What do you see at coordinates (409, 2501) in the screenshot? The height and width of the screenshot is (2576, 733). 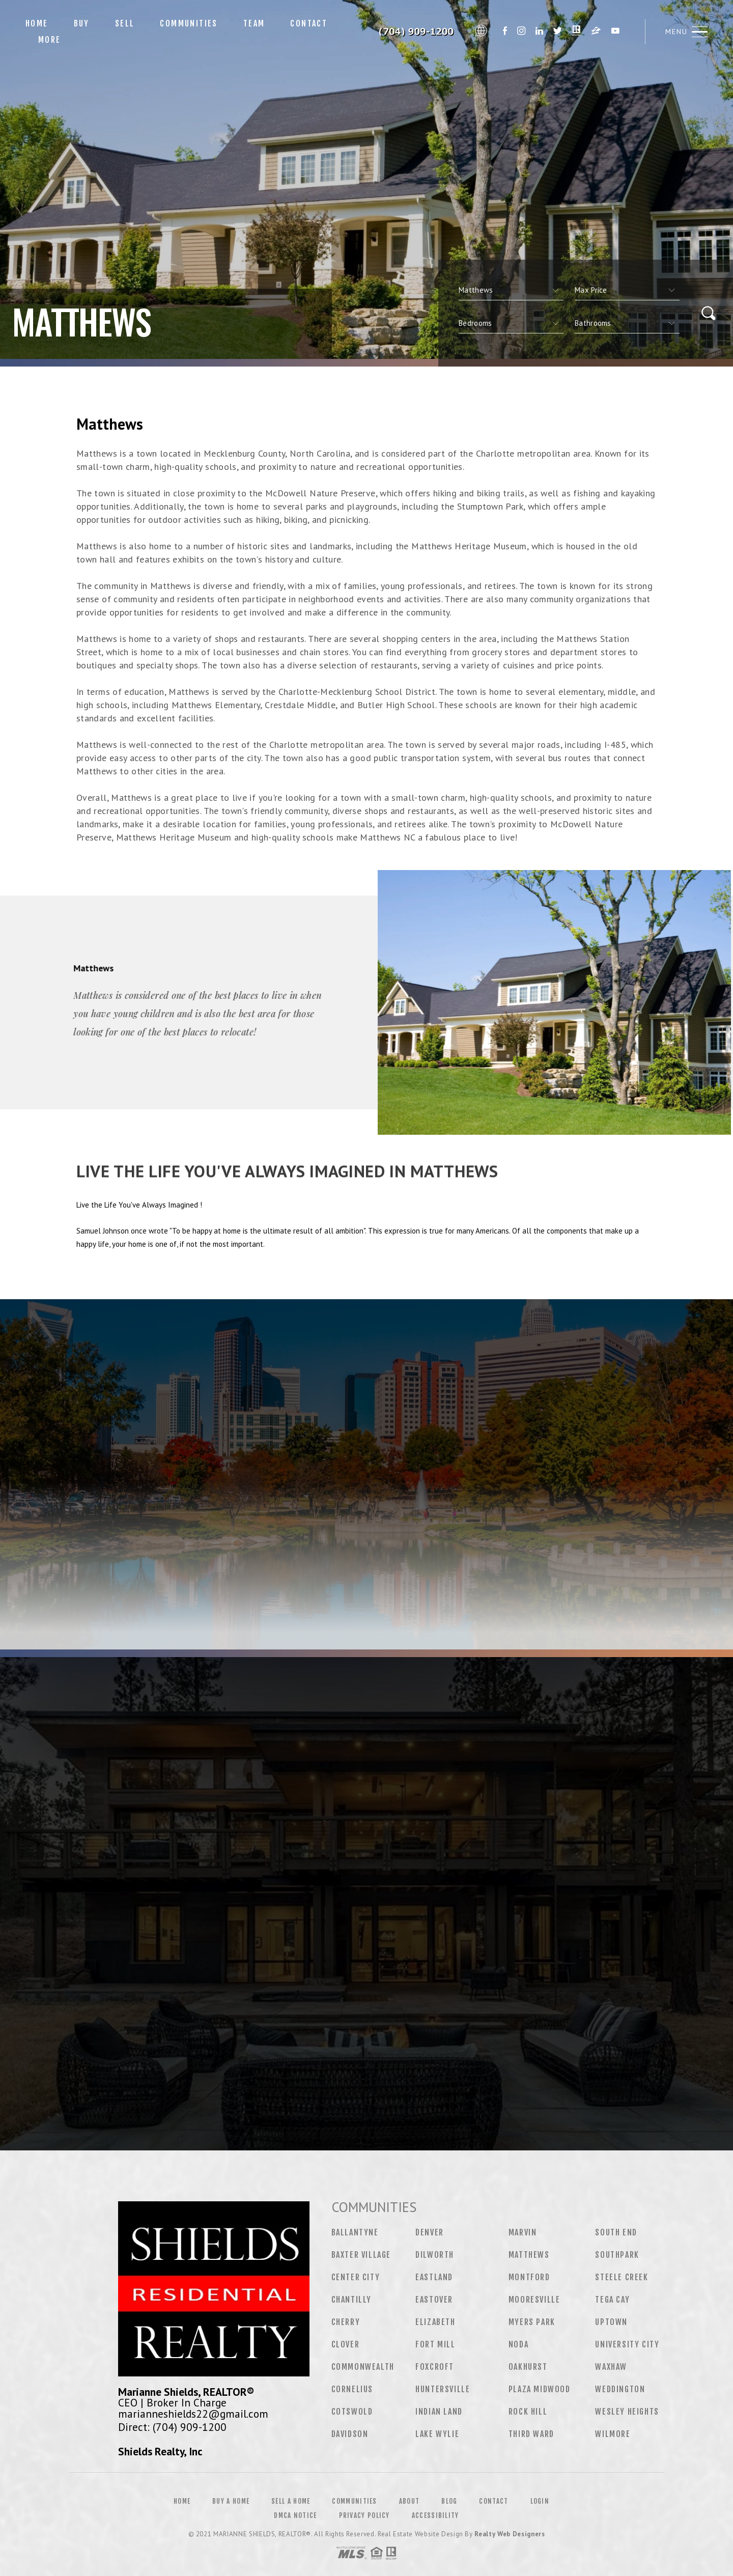 I see `About` at bounding box center [409, 2501].